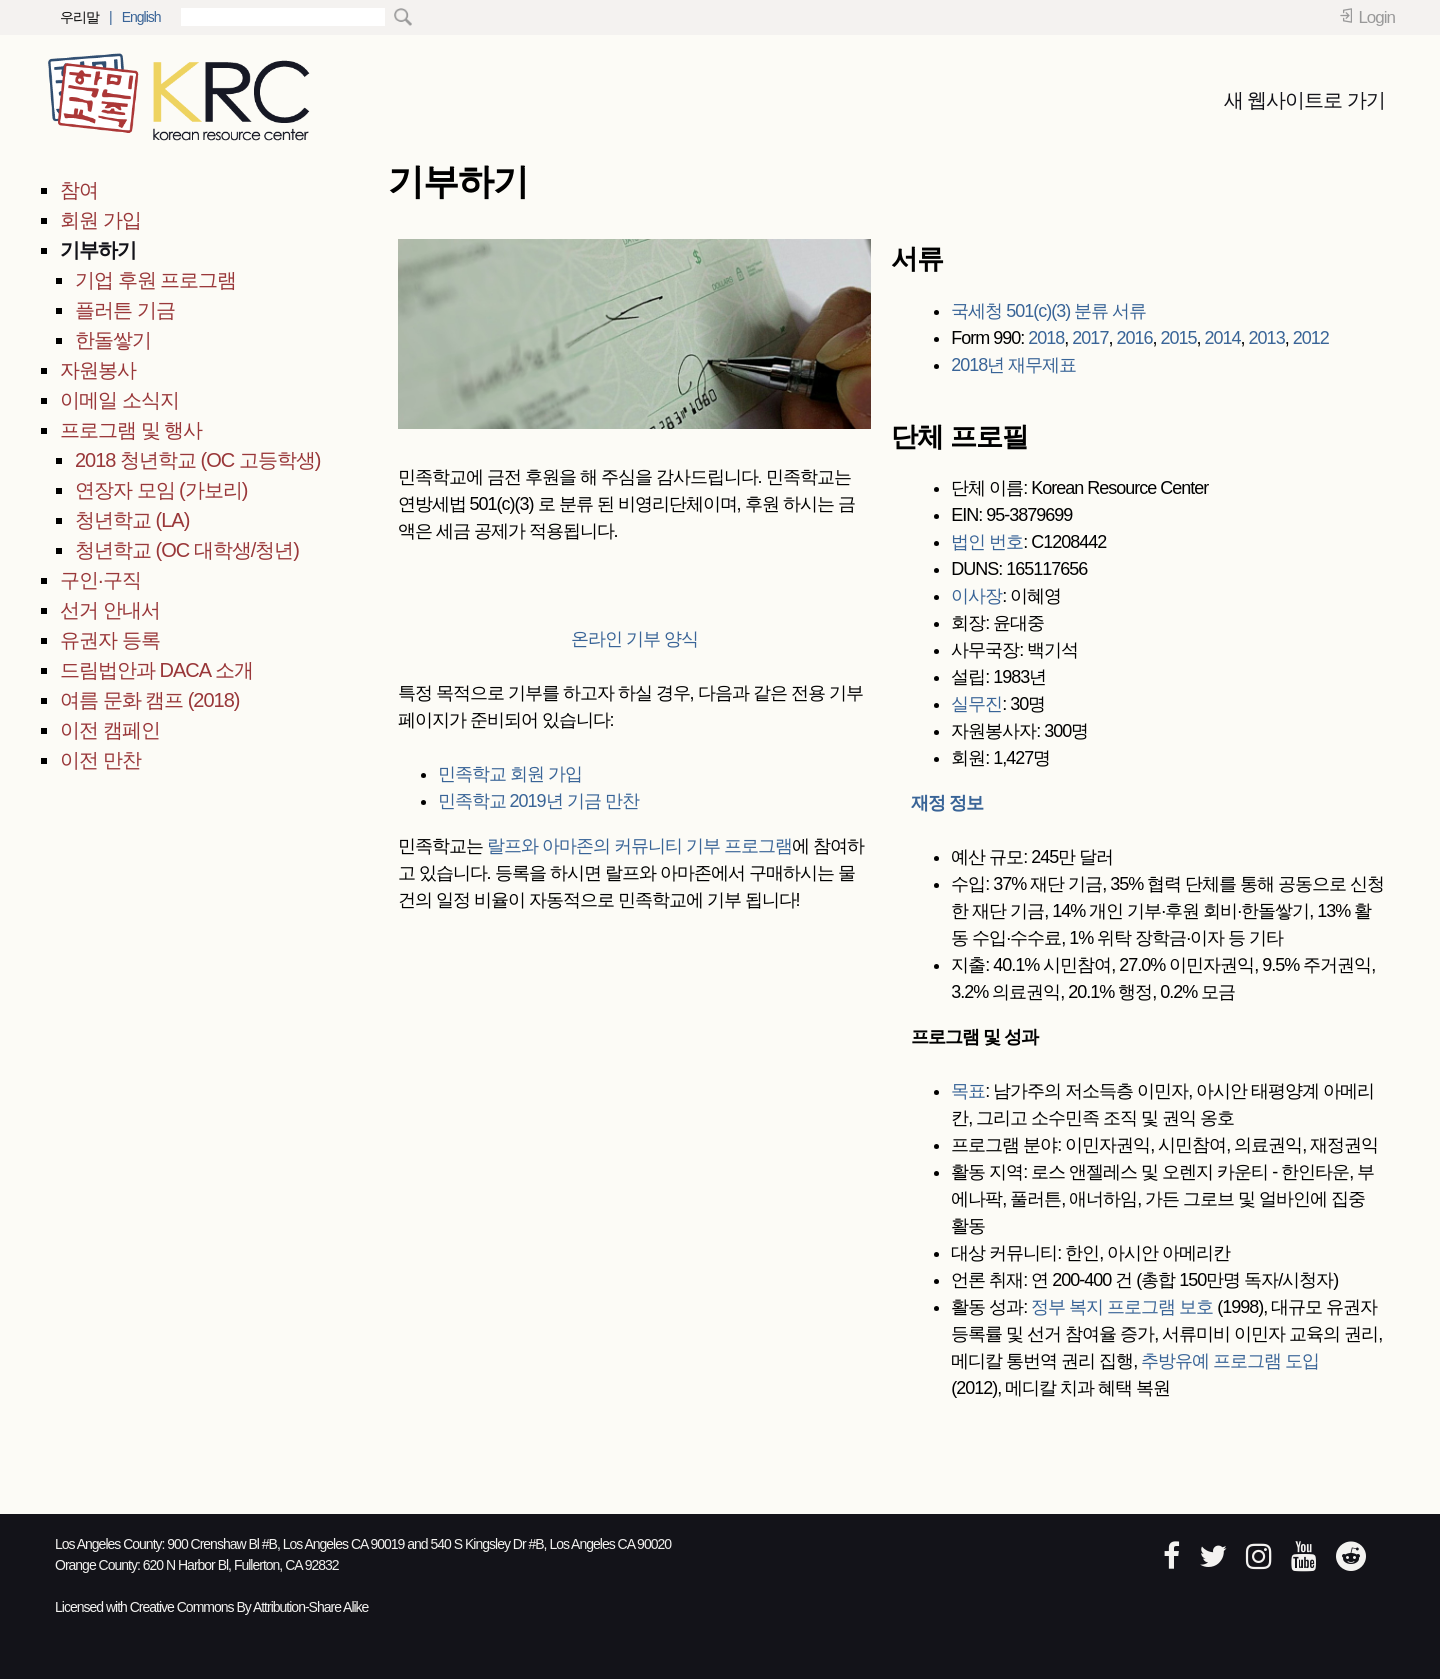 The width and height of the screenshot is (1440, 1679). I want to click on 620 N Harbor Bl, Fullerton, CA 92832, so click(241, 1565).